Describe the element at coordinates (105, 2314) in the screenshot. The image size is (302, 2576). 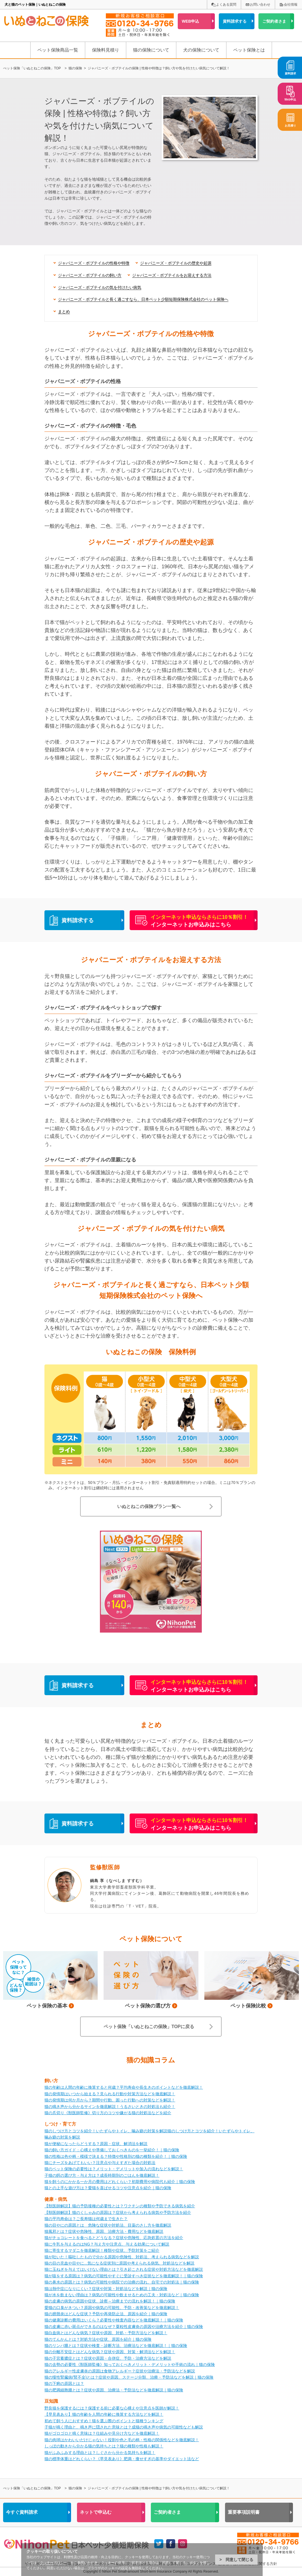
I see `猫の膀胱炎はどんな症状？予防や再発防止法、原因を紹介｜猫の保険` at that location.